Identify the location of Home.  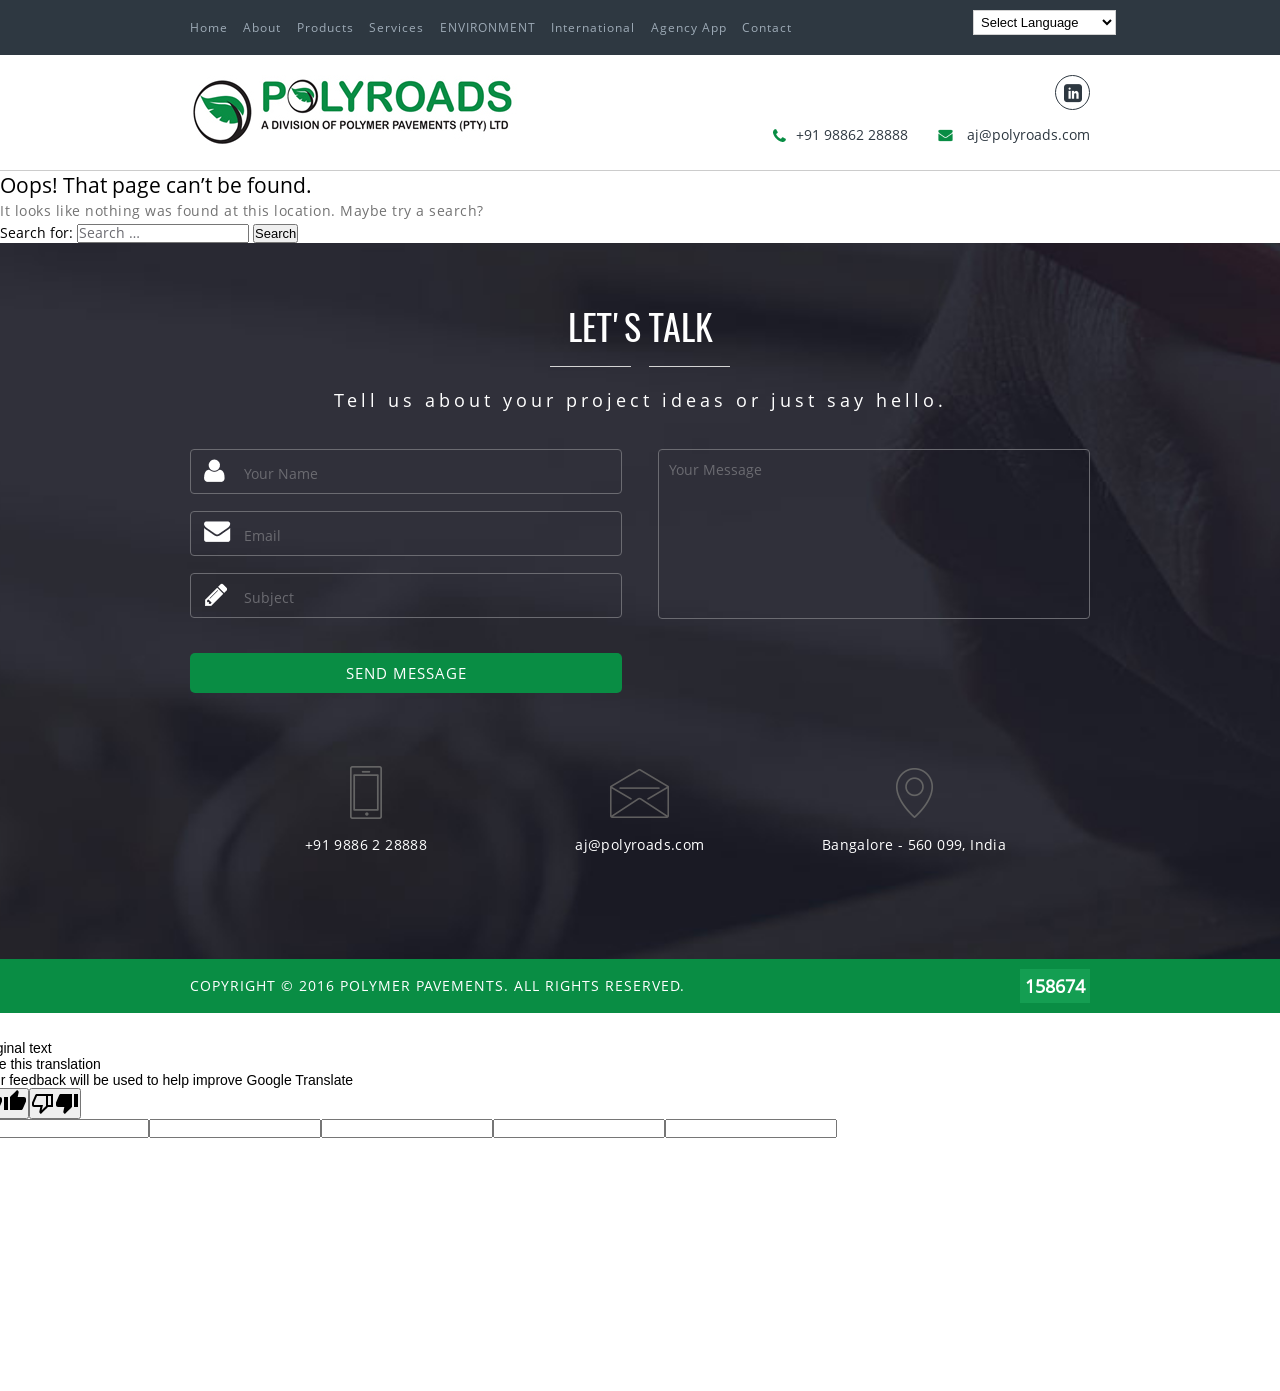
(209, 27).